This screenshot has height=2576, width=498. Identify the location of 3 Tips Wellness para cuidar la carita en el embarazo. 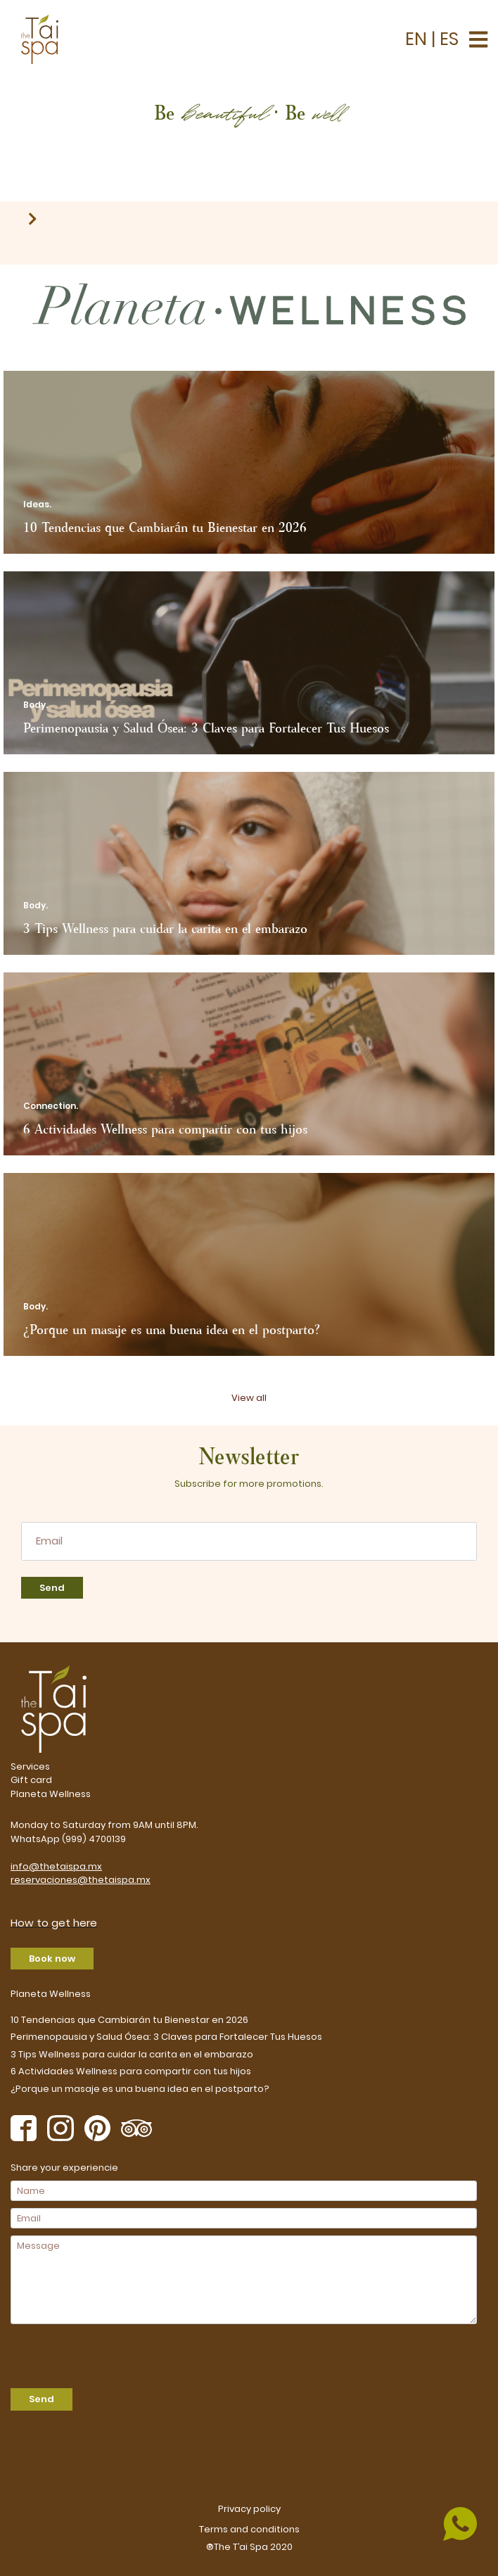
(132, 2054).